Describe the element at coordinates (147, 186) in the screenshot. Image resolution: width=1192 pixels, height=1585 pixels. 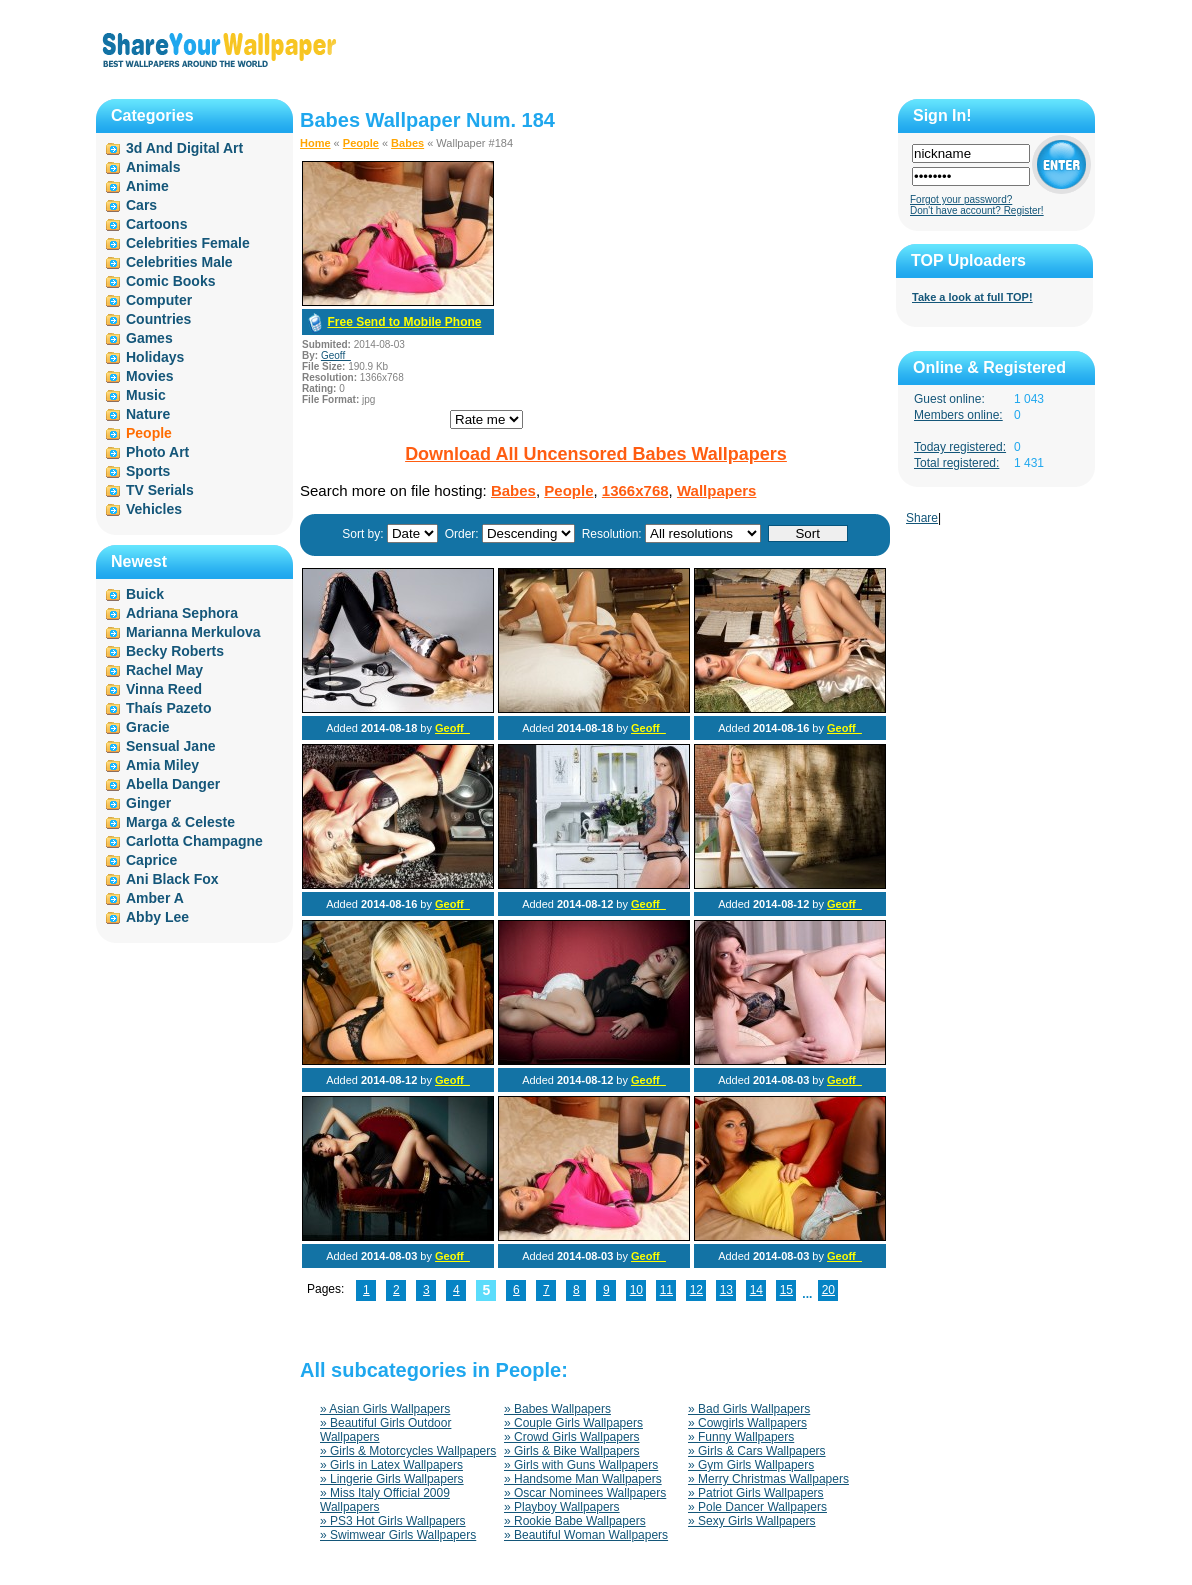
I see `Anime` at that location.